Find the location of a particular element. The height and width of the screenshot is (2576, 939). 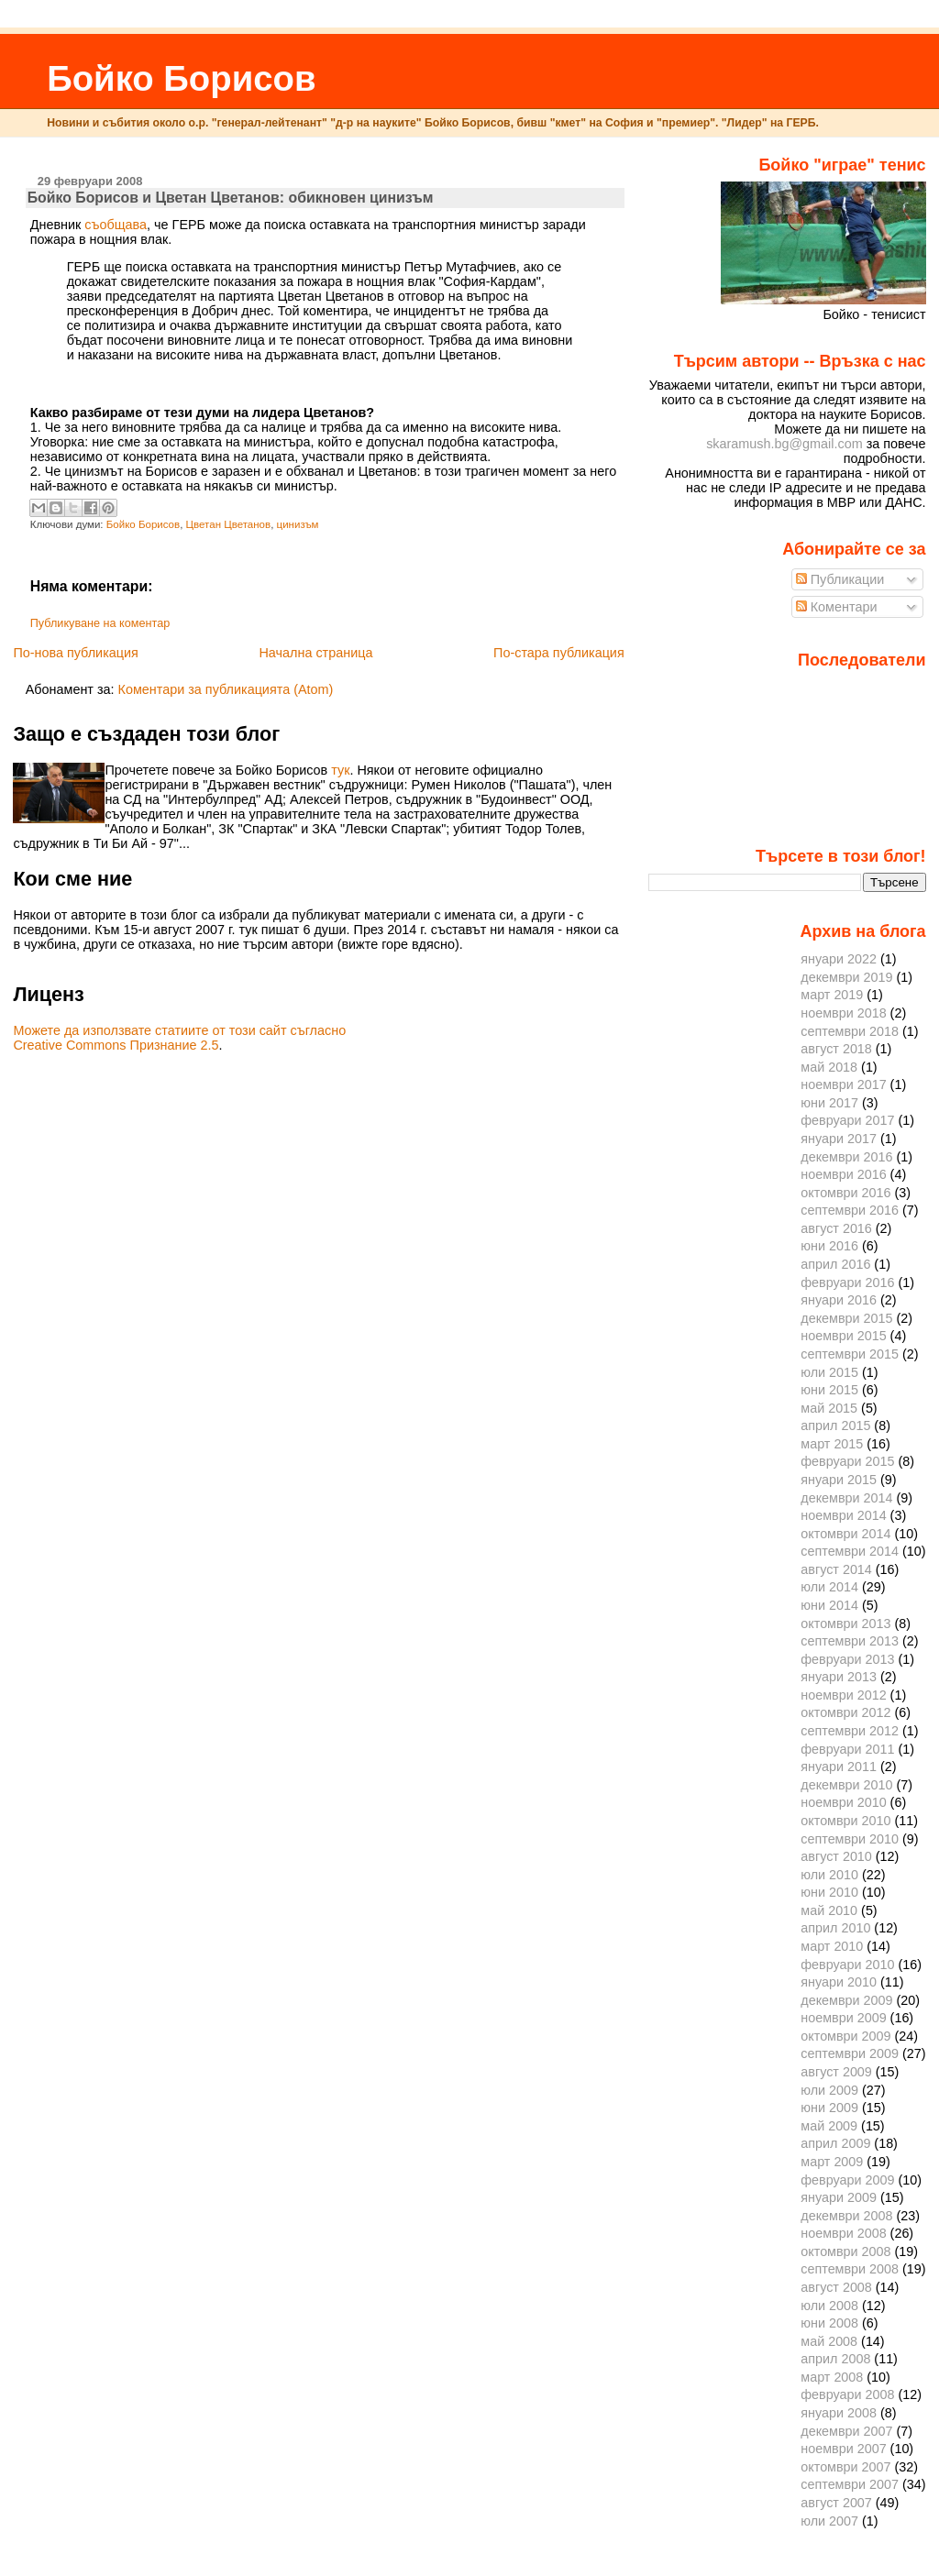

септември 2012 is located at coordinates (850, 1730).